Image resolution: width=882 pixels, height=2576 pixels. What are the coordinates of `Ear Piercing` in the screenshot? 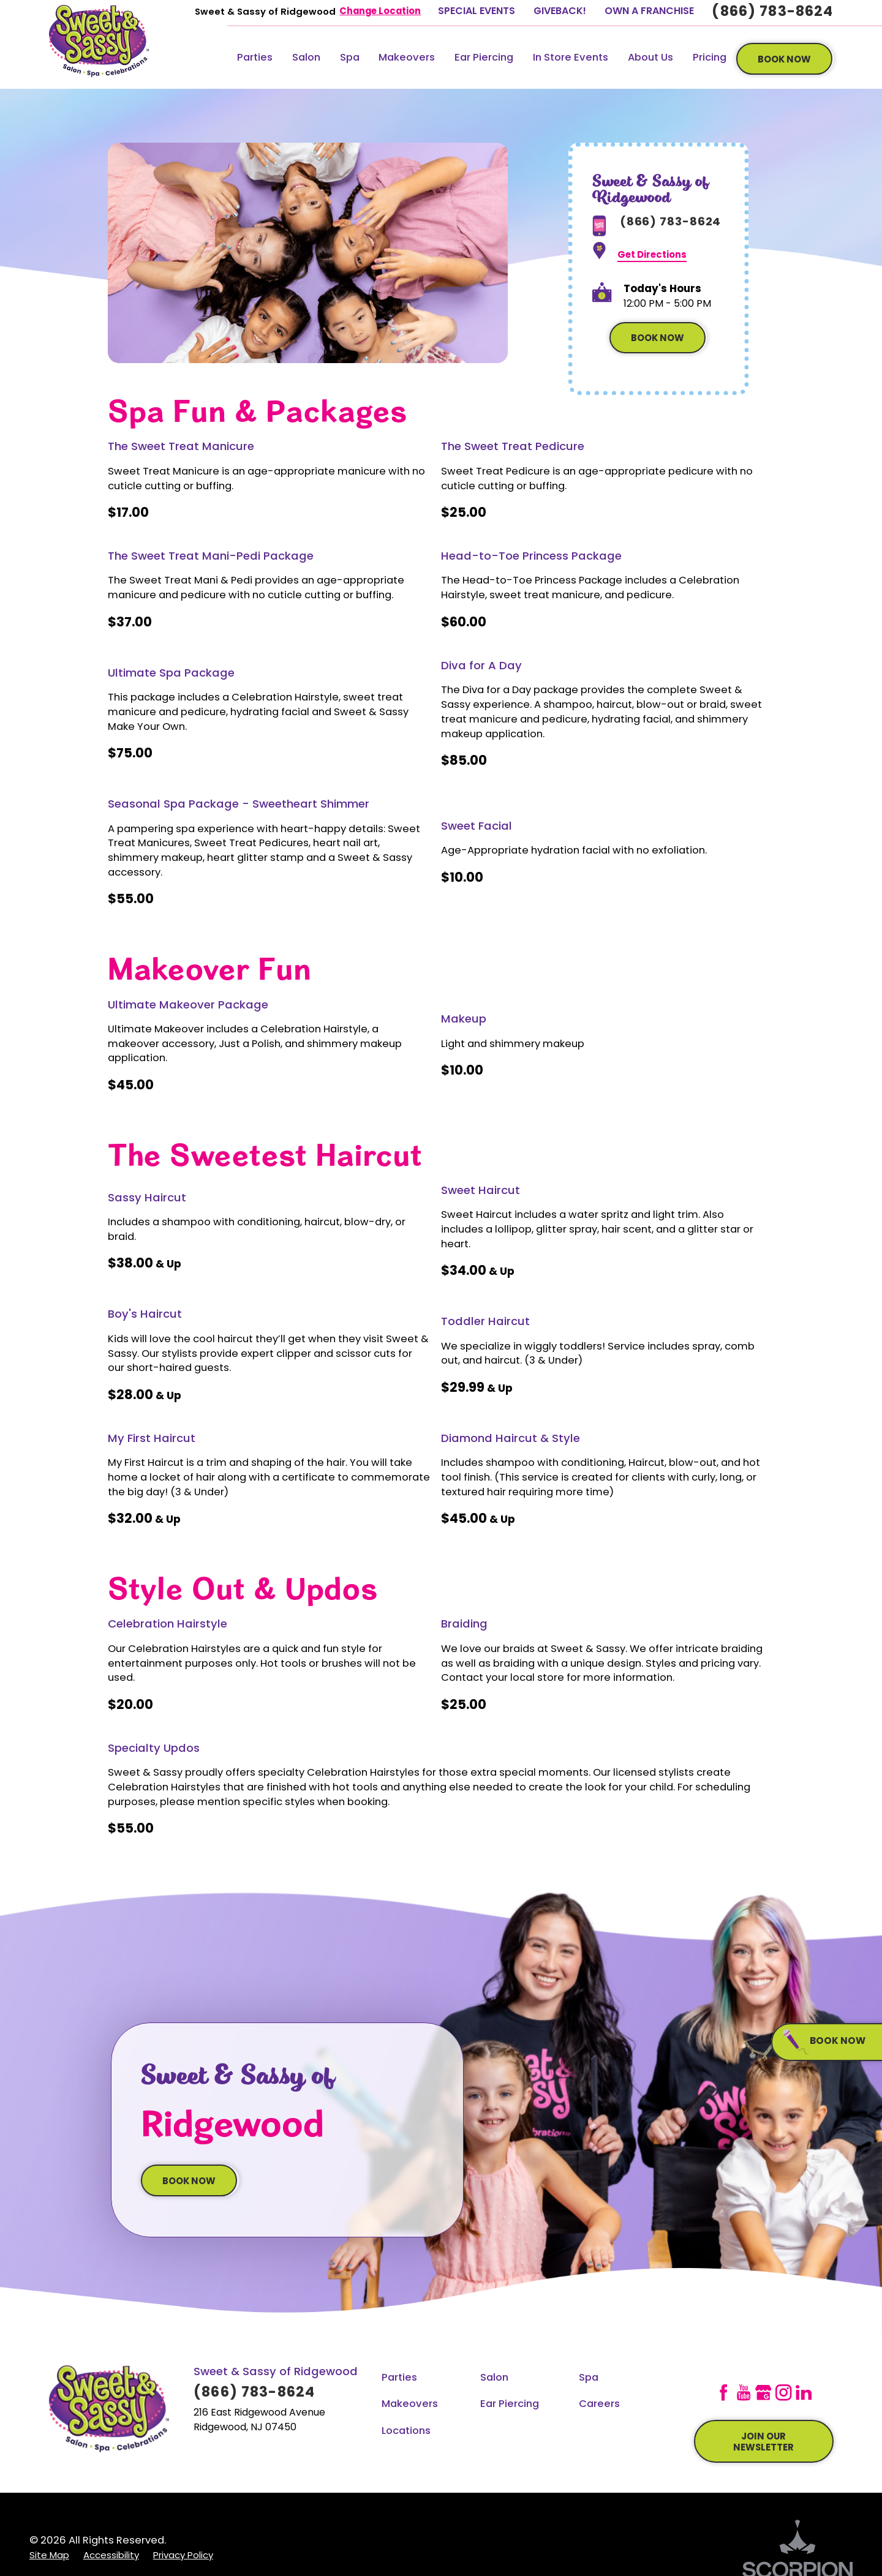 It's located at (483, 58).